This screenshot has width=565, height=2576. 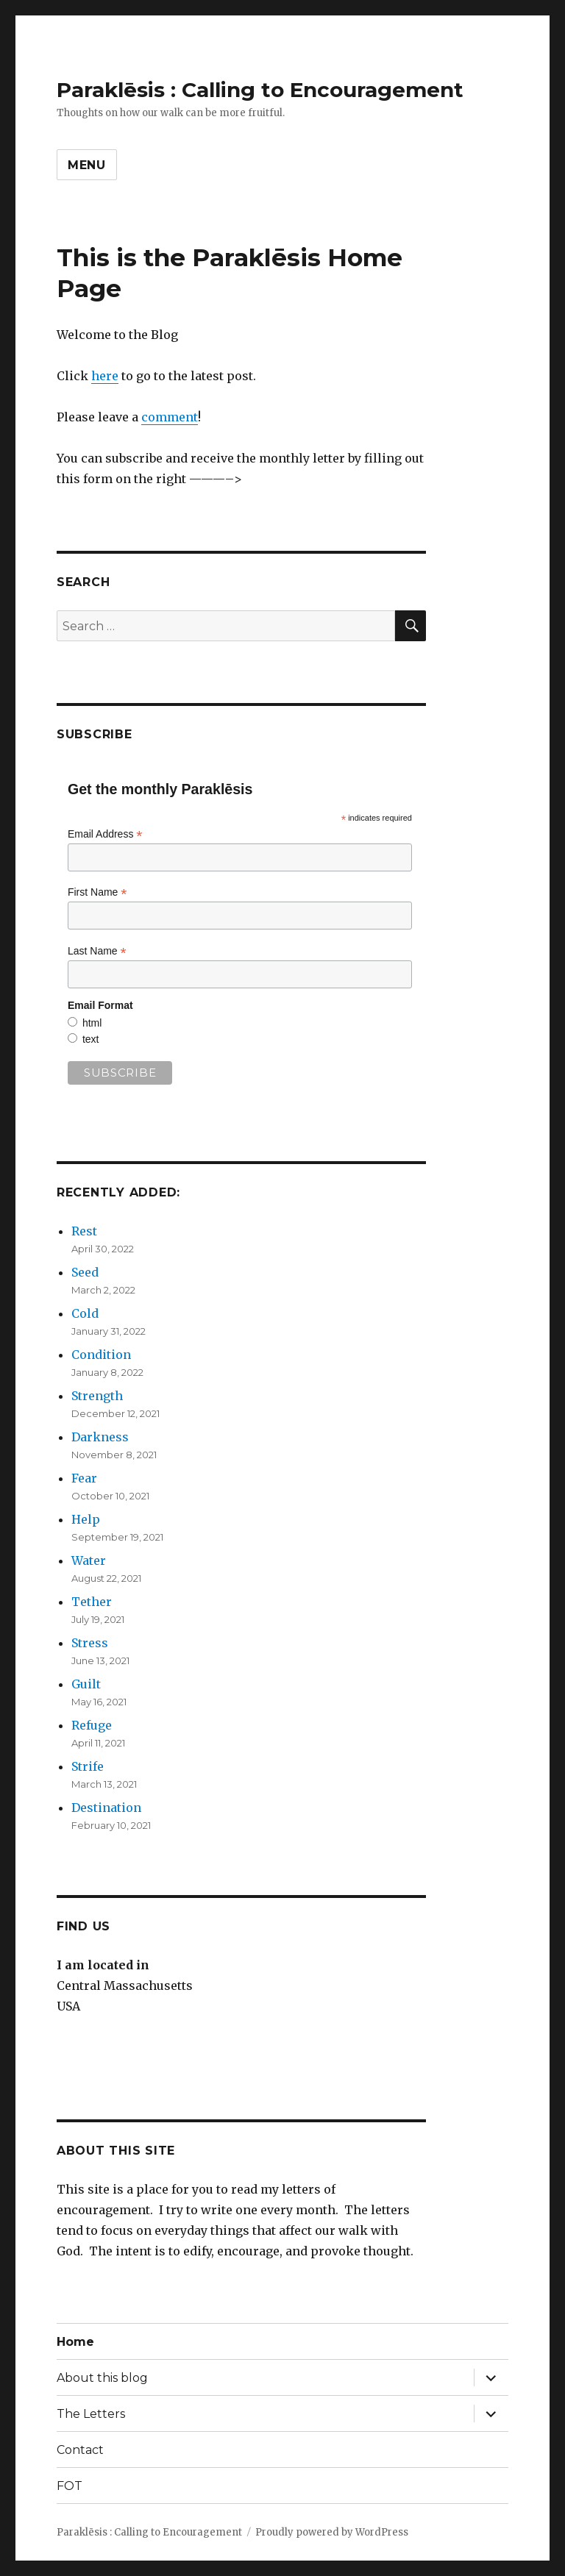 What do you see at coordinates (106, 1807) in the screenshot?
I see `Destination` at bounding box center [106, 1807].